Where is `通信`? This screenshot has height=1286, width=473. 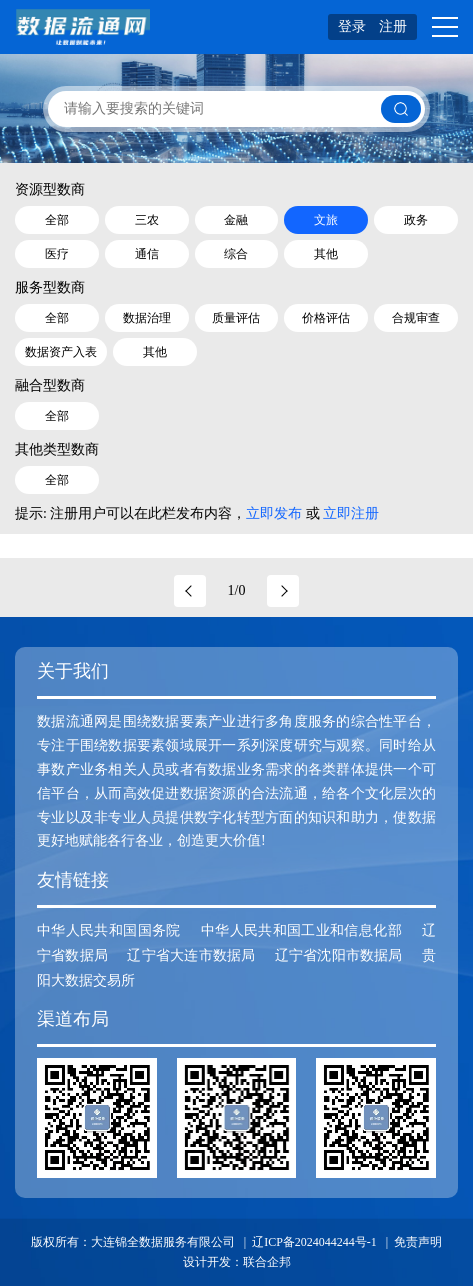
通信 is located at coordinates (147, 254).